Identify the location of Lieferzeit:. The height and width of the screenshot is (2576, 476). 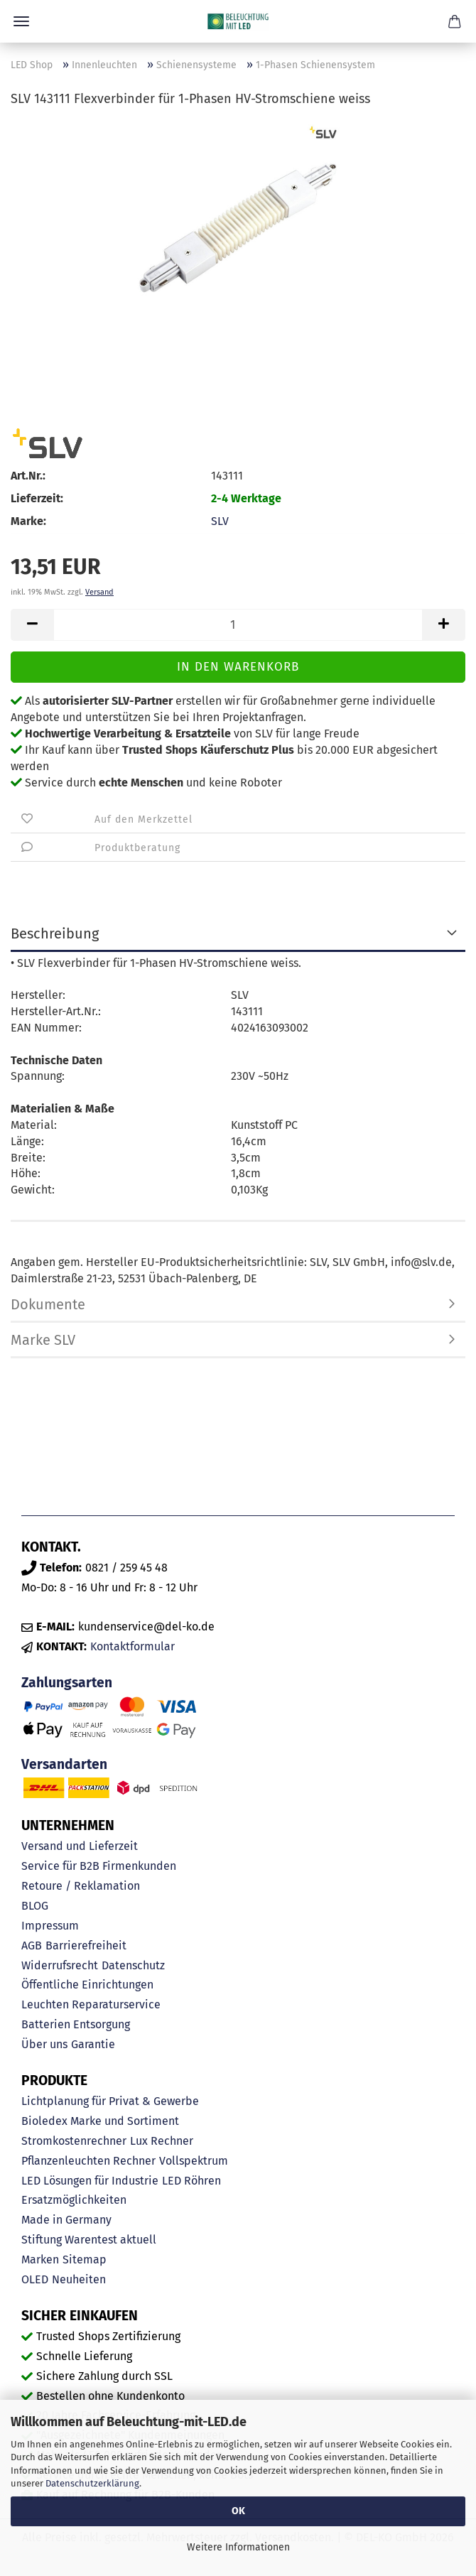
(37, 498).